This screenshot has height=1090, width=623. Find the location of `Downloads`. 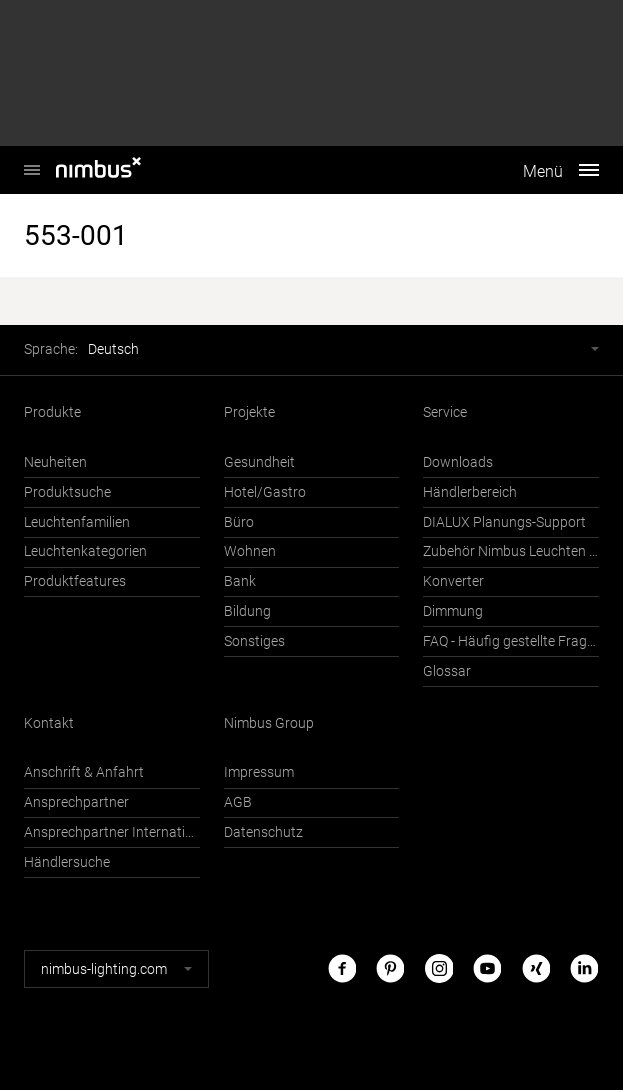

Downloads is located at coordinates (458, 462).